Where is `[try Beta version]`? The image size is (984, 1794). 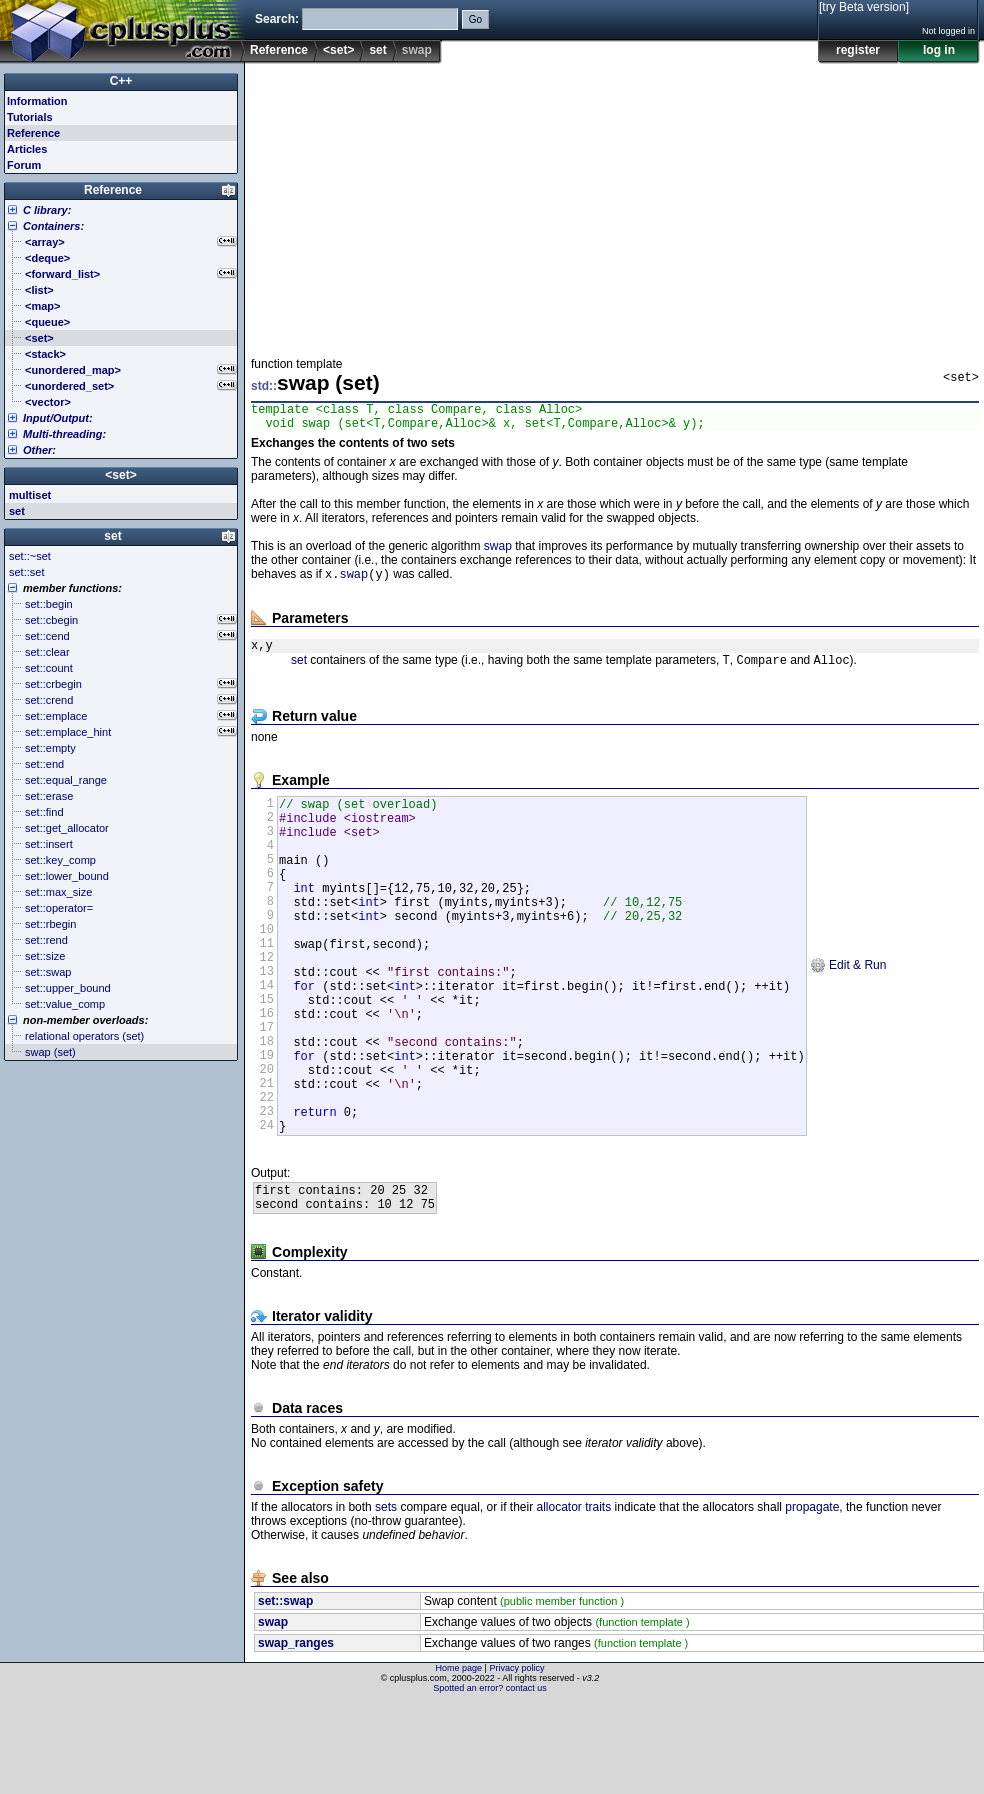 [try Beta version] is located at coordinates (864, 7).